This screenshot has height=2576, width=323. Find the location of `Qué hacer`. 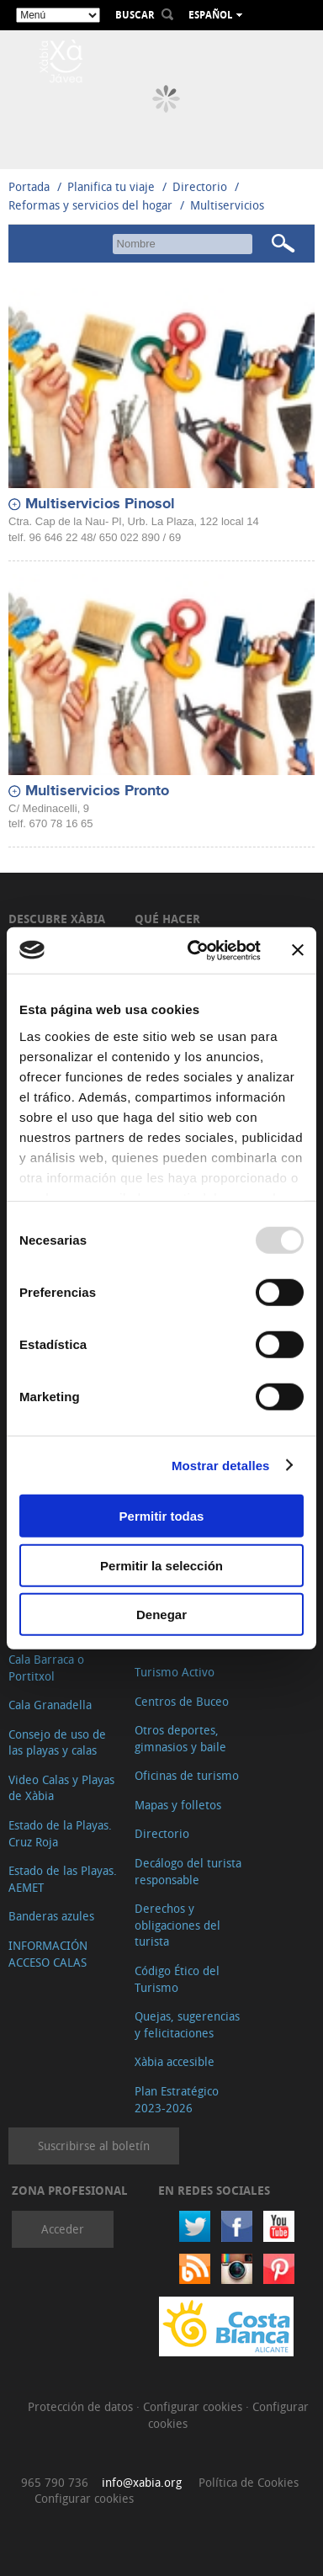

Qué hacer is located at coordinates (167, 919).